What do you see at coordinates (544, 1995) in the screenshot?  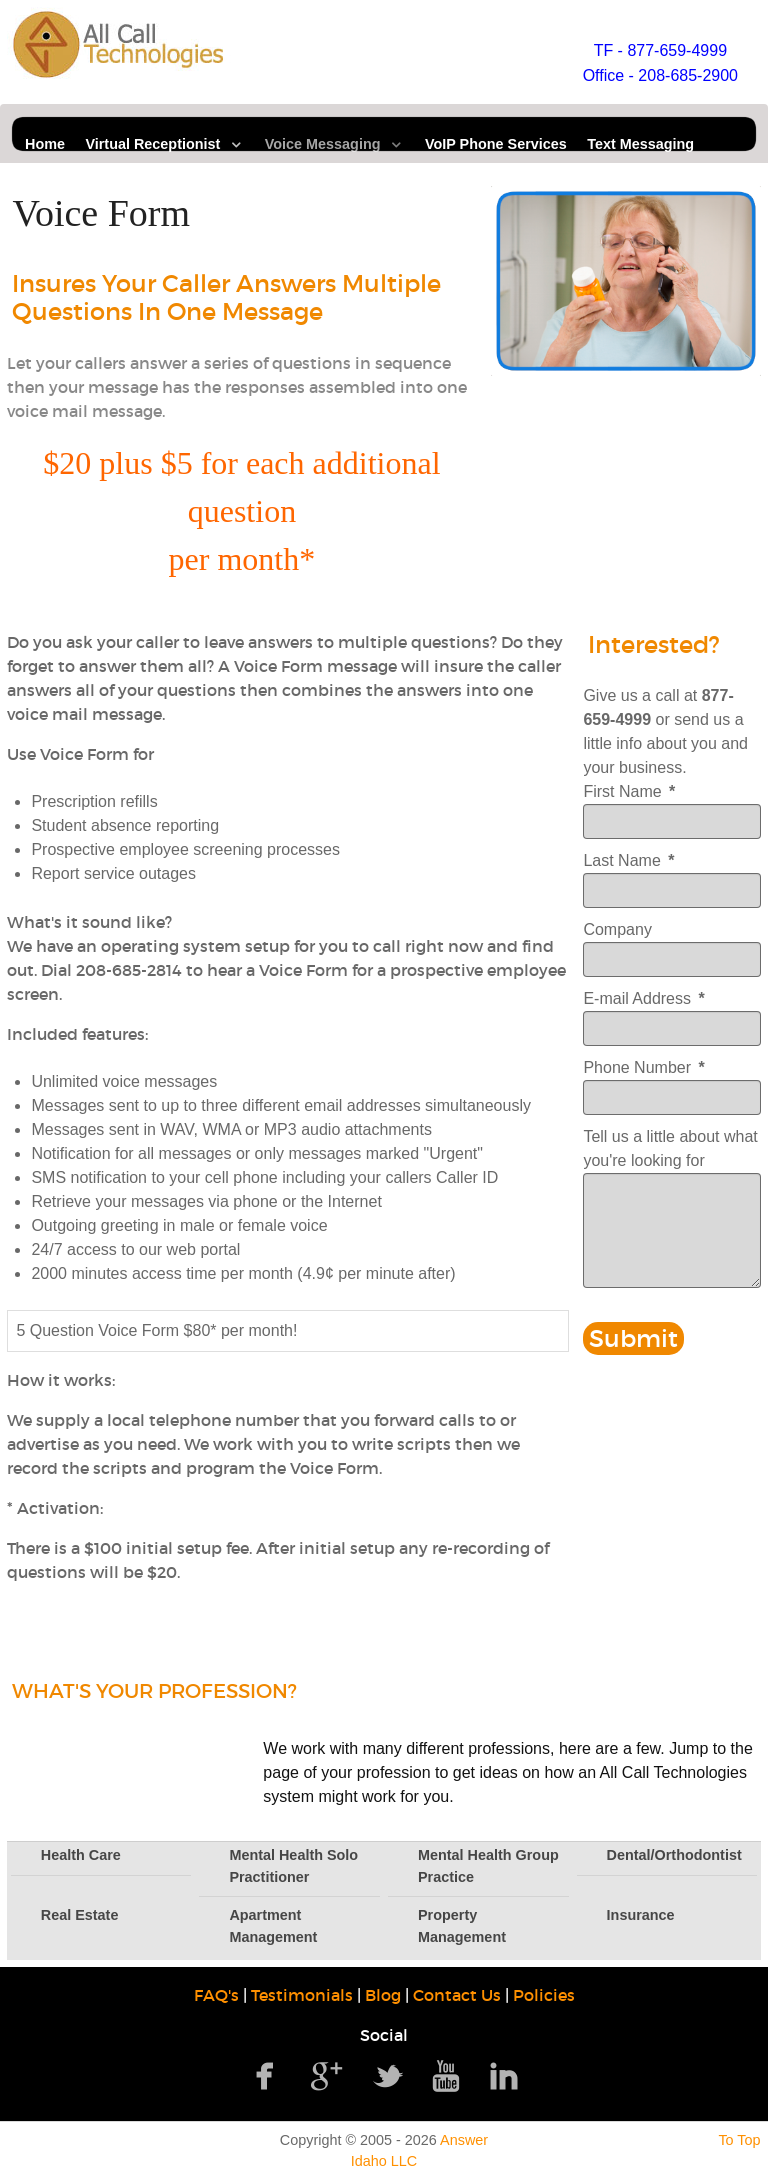 I see `Policies` at bounding box center [544, 1995].